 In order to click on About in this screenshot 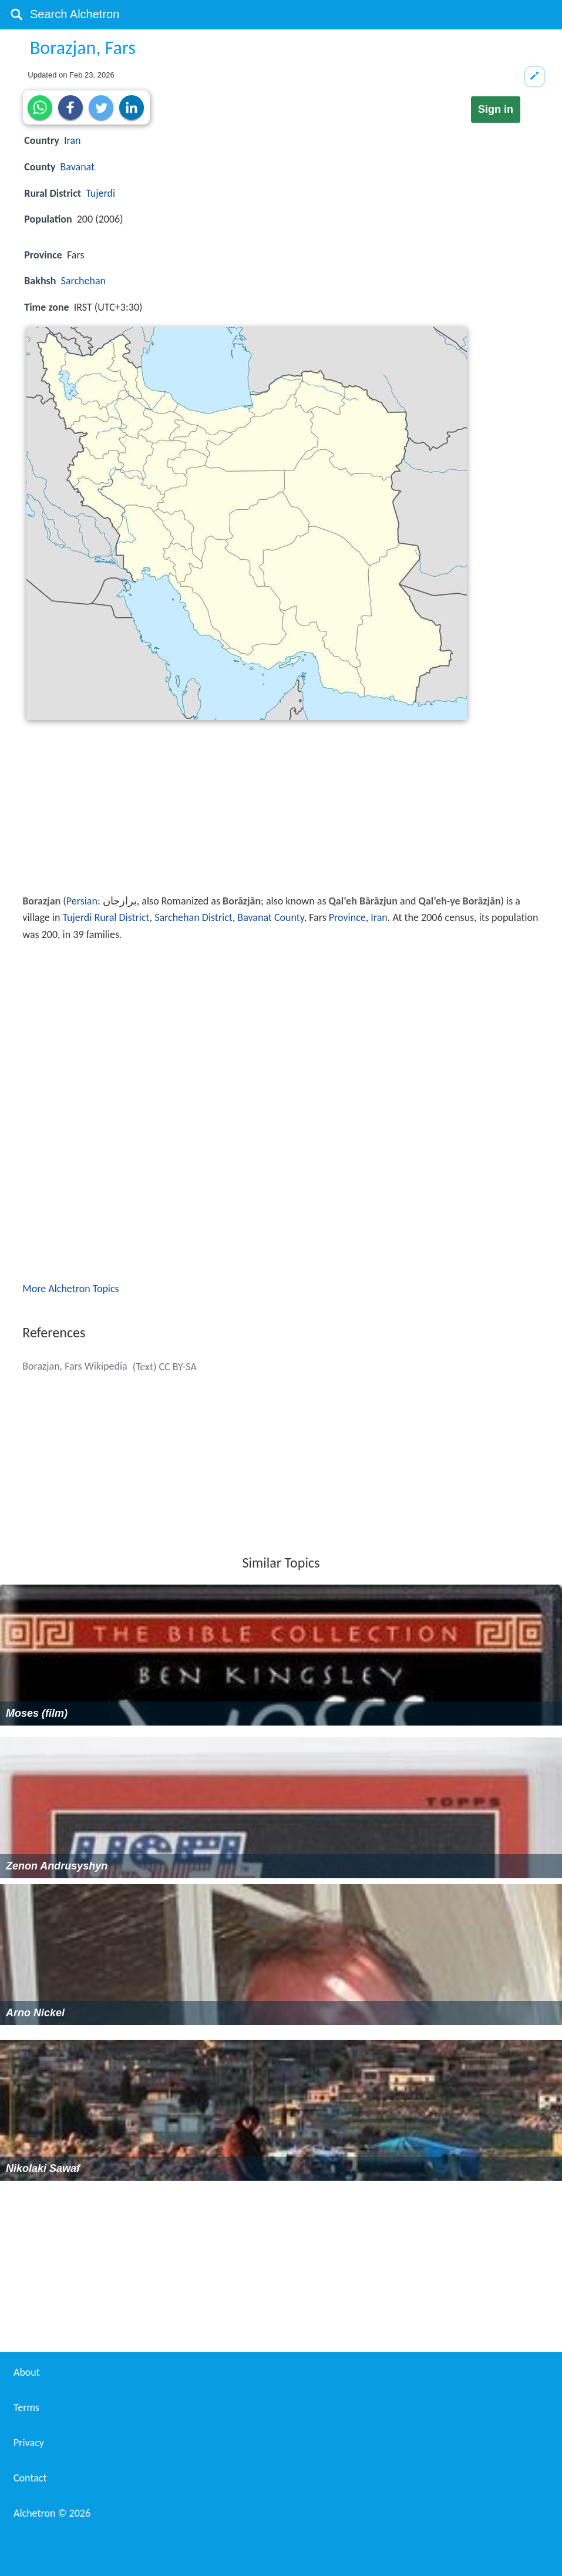, I will do `click(27, 2372)`.